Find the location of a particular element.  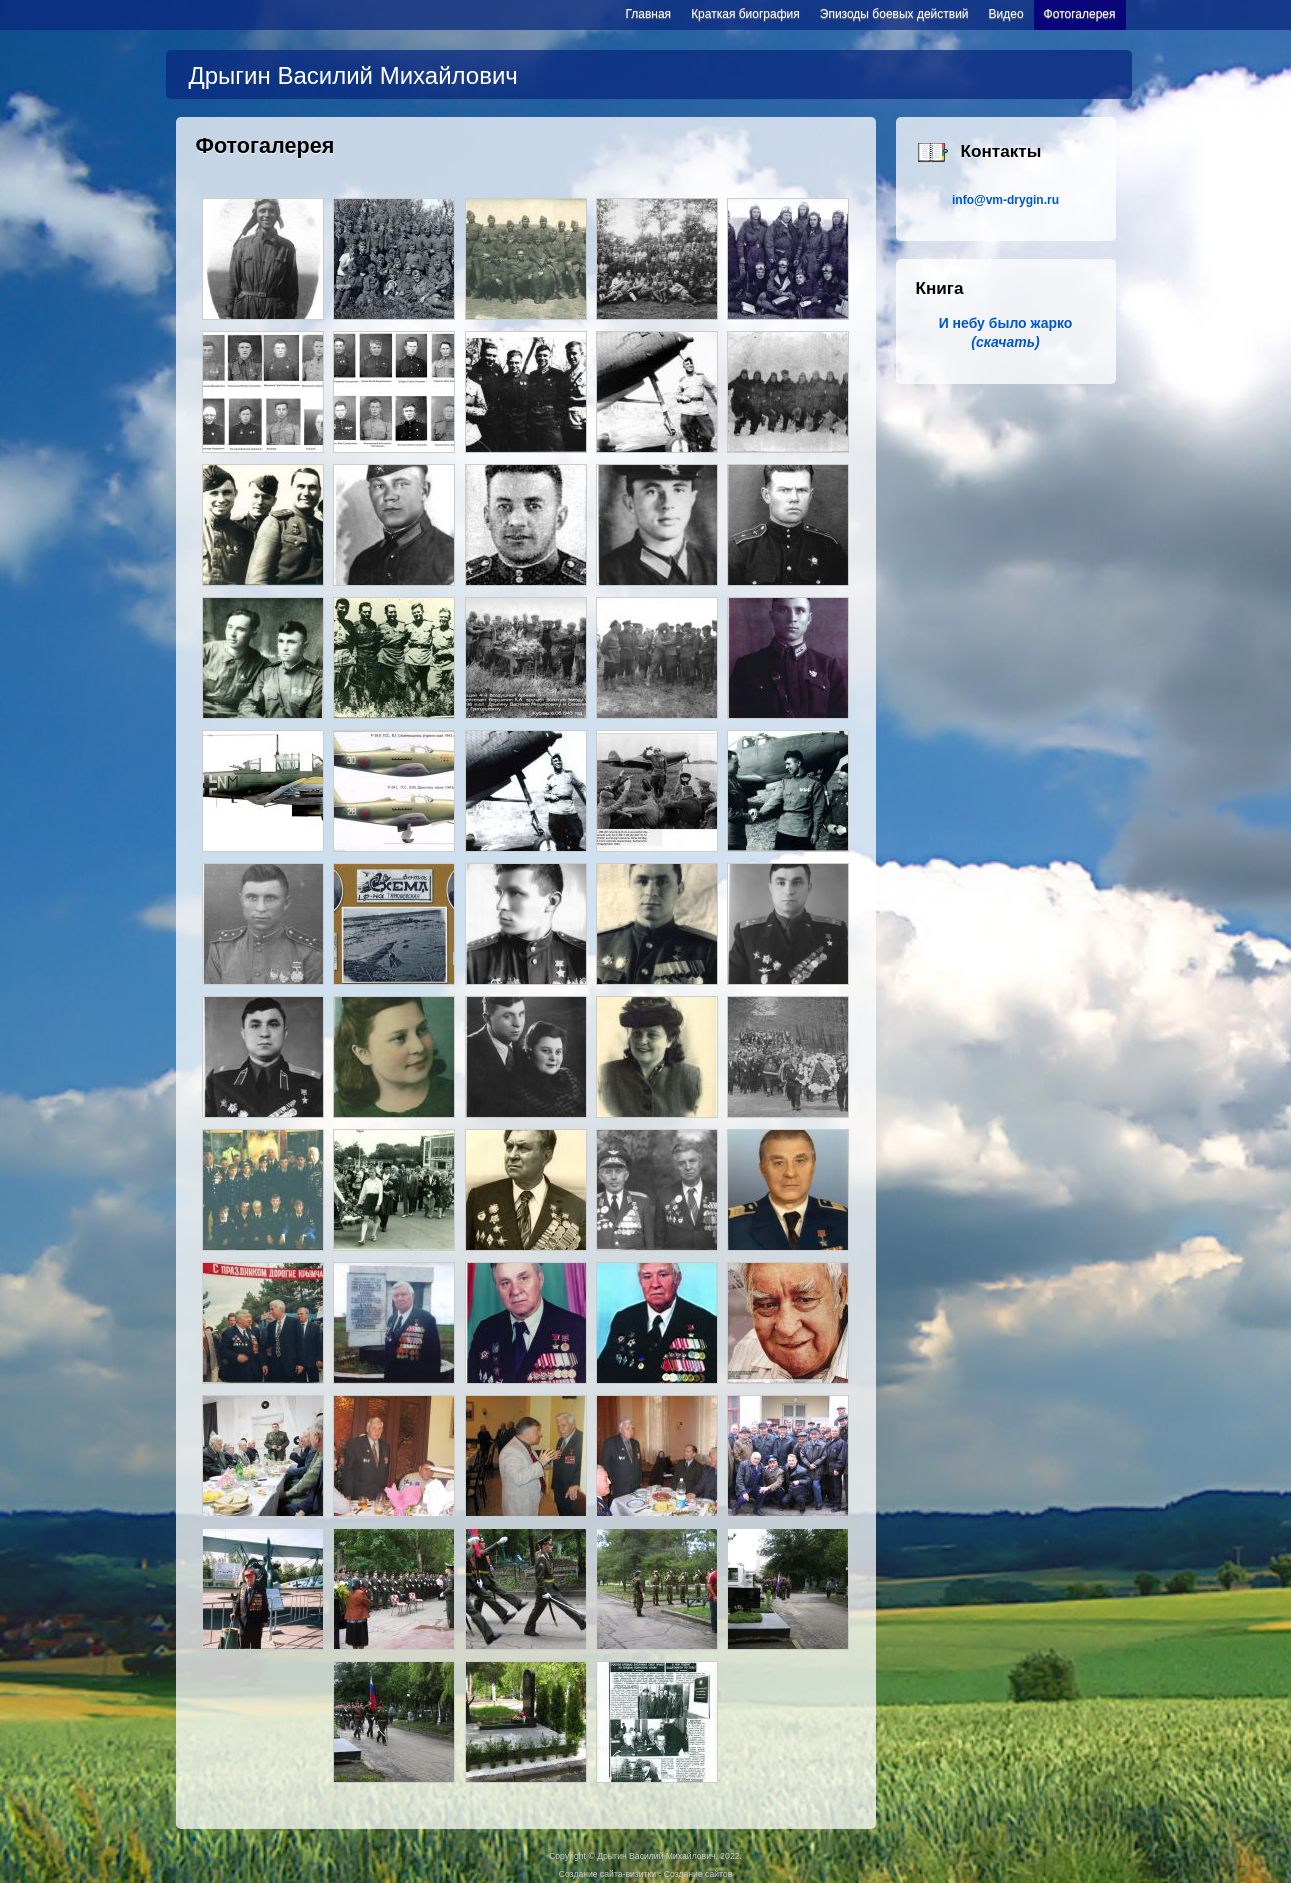

Дрыгин Василий Михайлович is located at coordinates (353, 75).